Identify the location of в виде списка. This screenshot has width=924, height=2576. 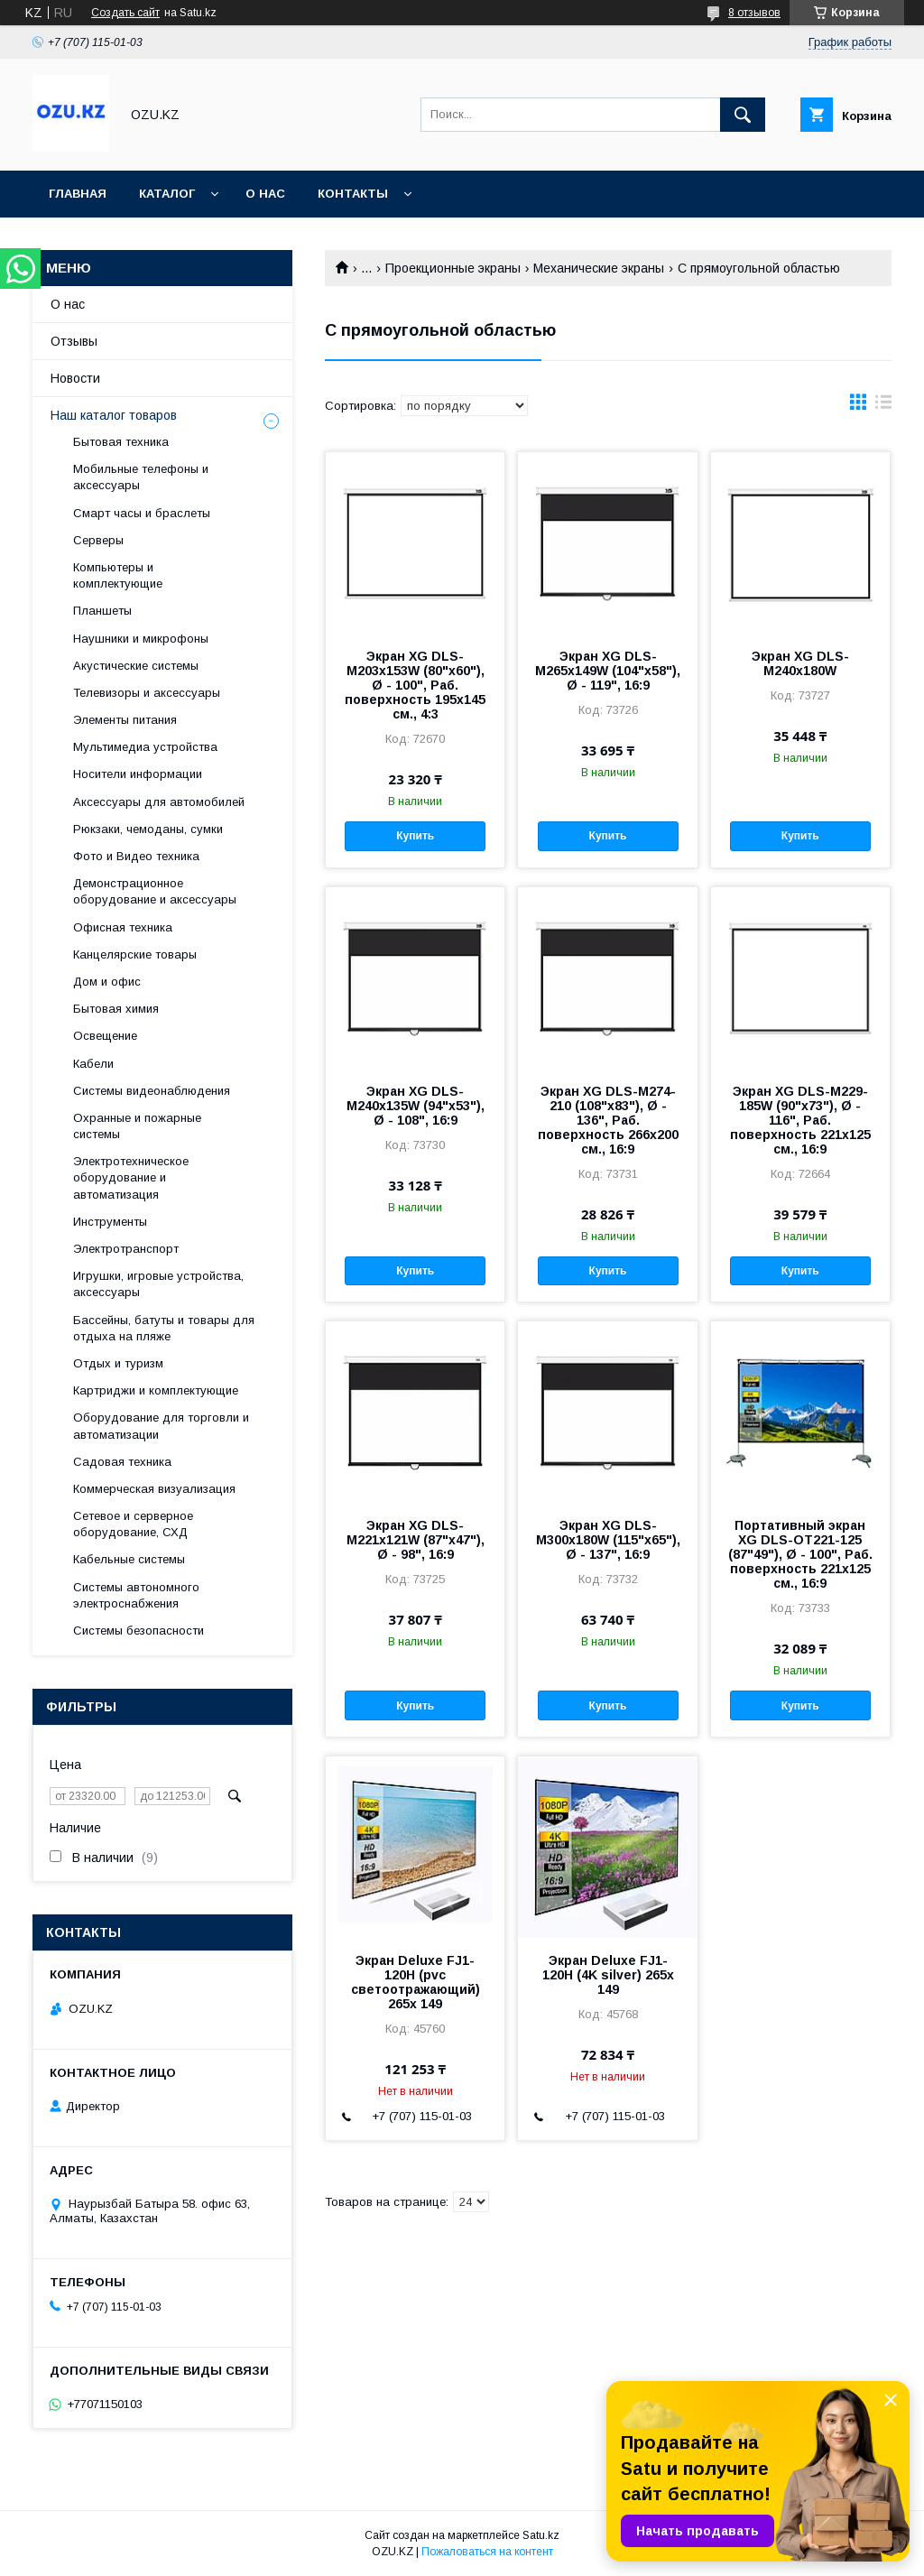
(883, 406).